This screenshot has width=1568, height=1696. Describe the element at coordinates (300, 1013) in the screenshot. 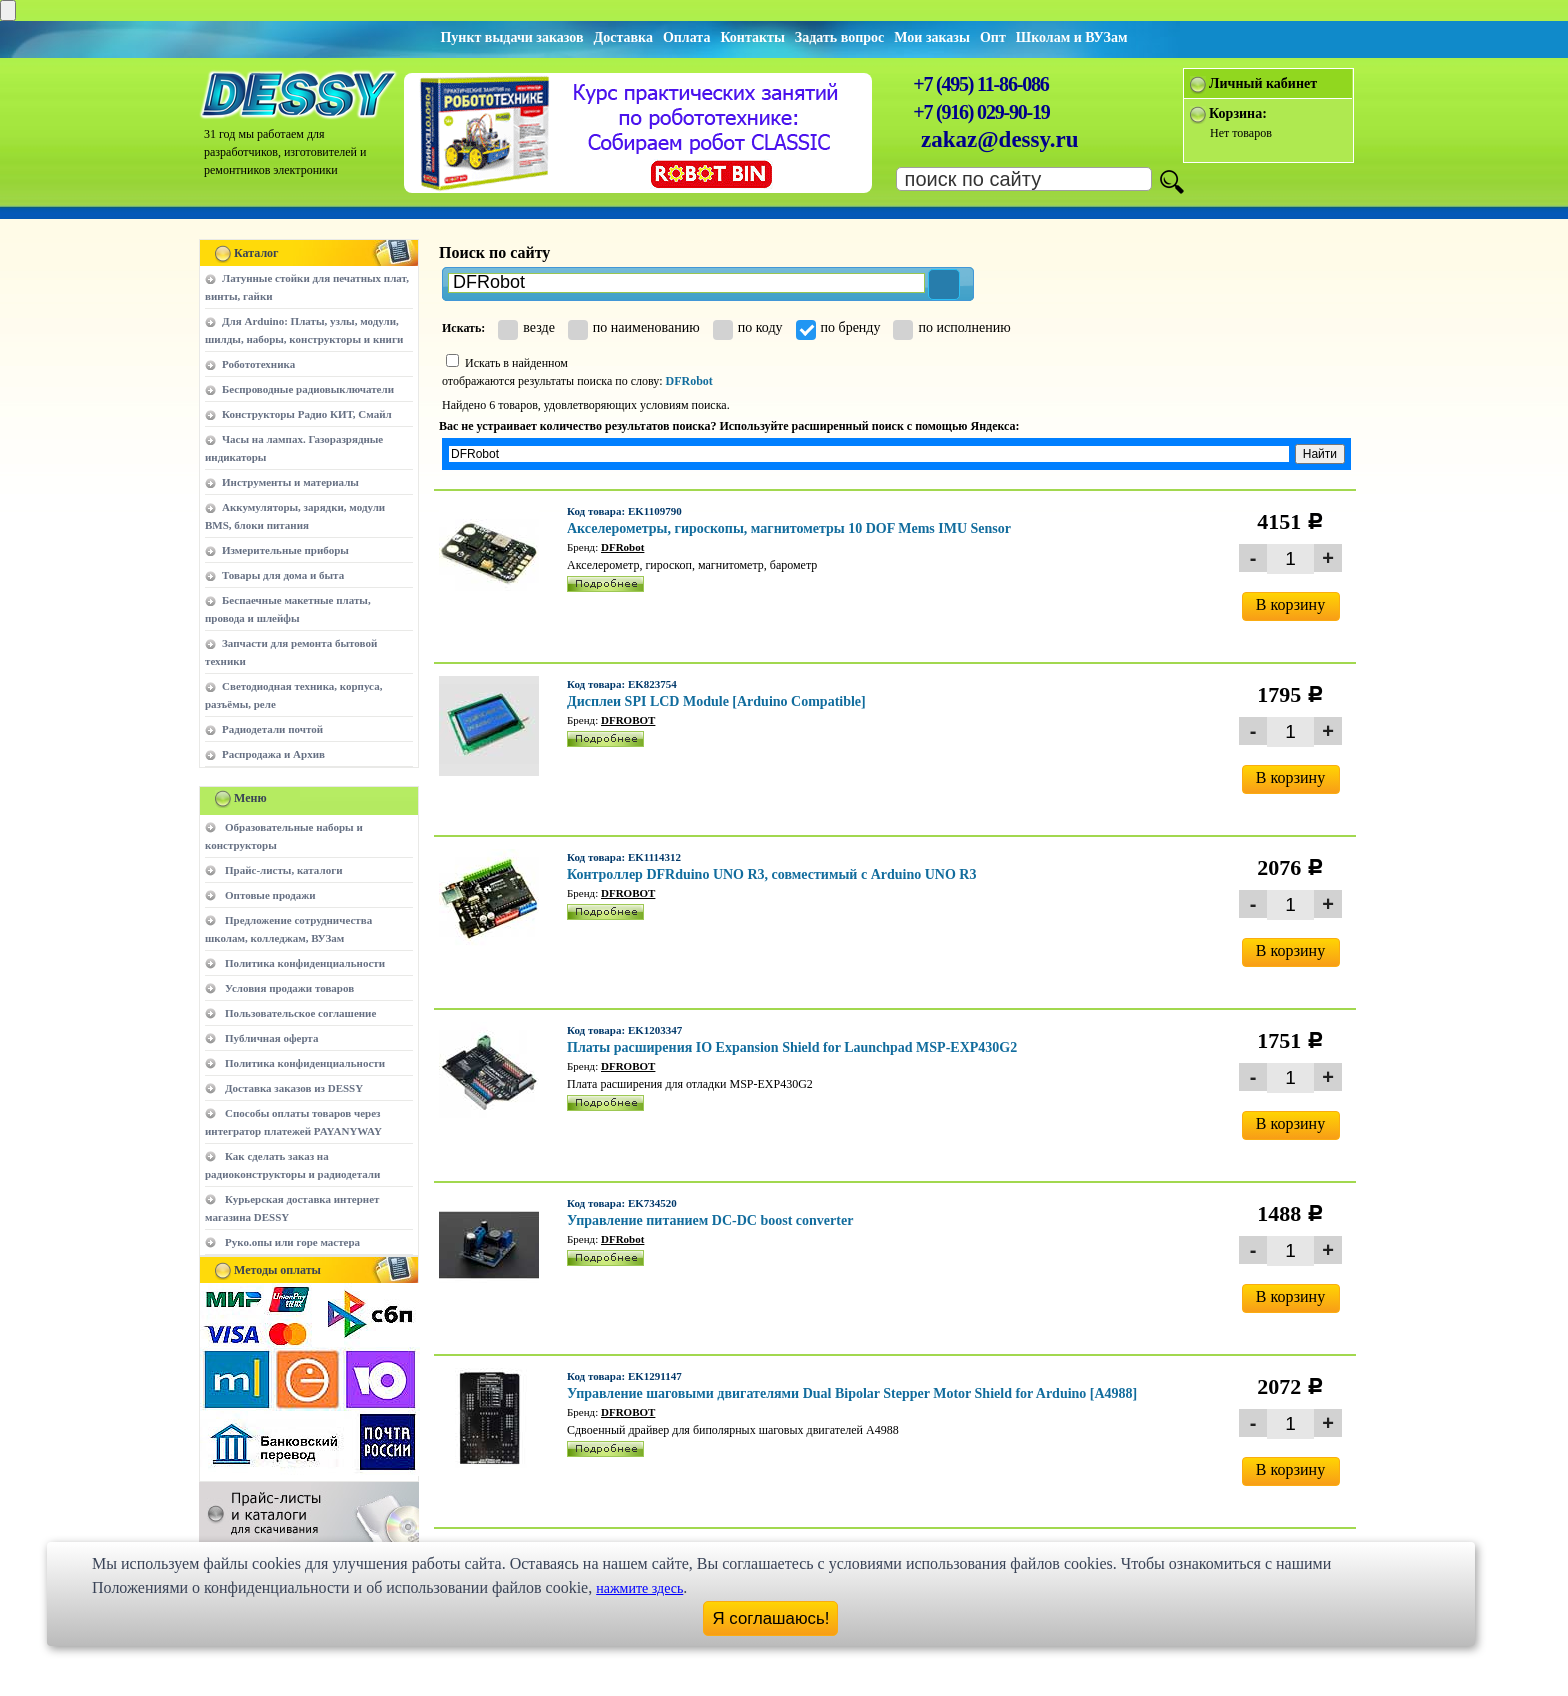

I see `Пользовательское соглашение` at that location.